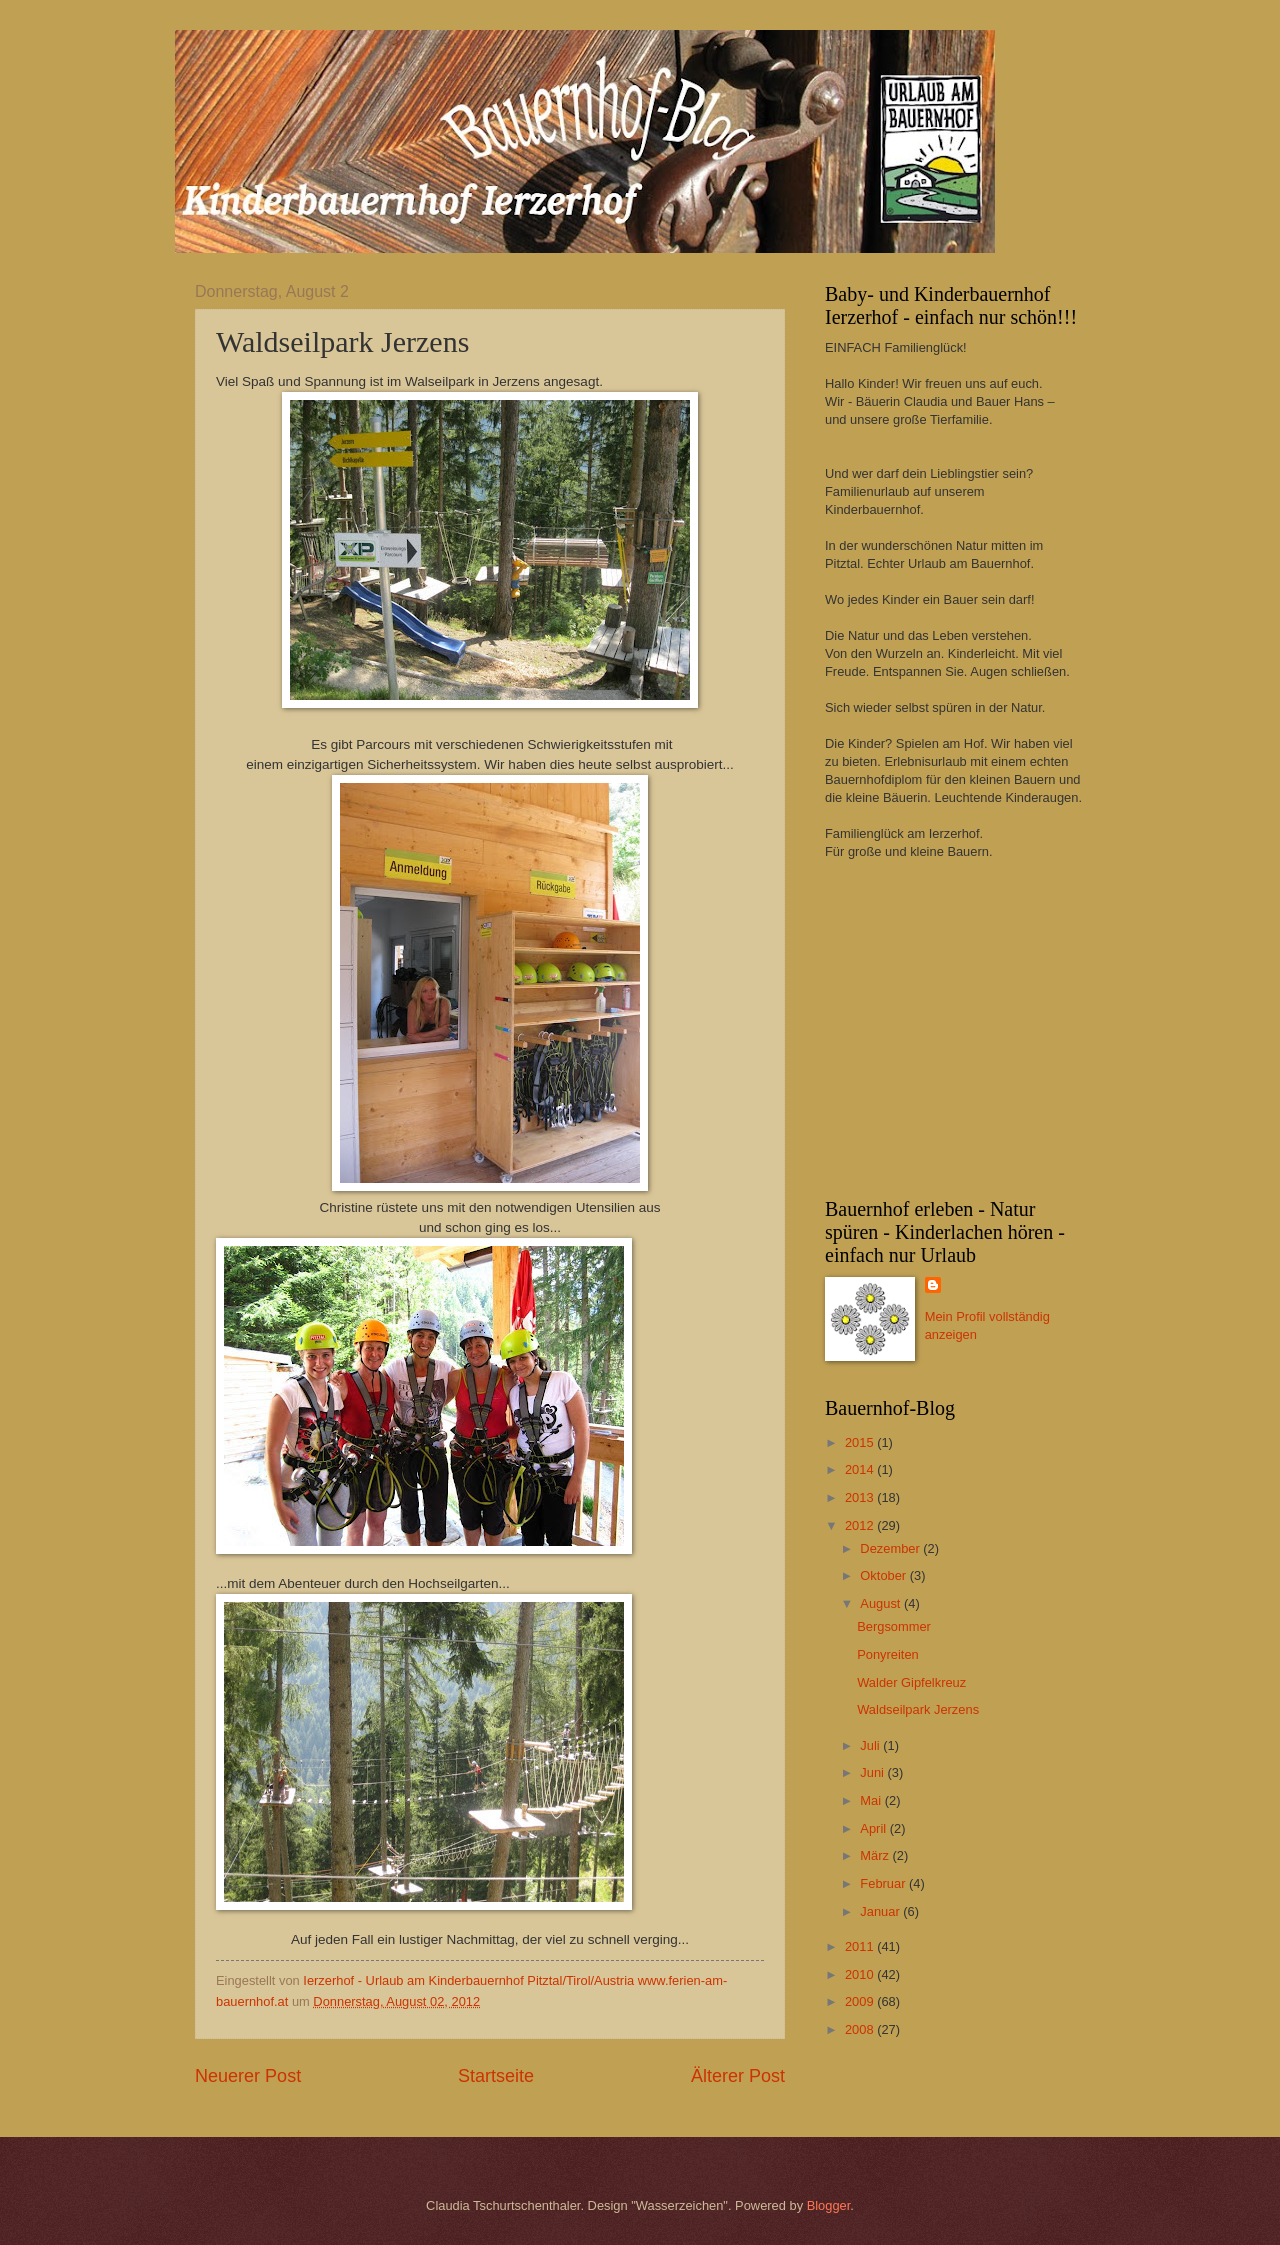  I want to click on Januar, so click(881, 1911).